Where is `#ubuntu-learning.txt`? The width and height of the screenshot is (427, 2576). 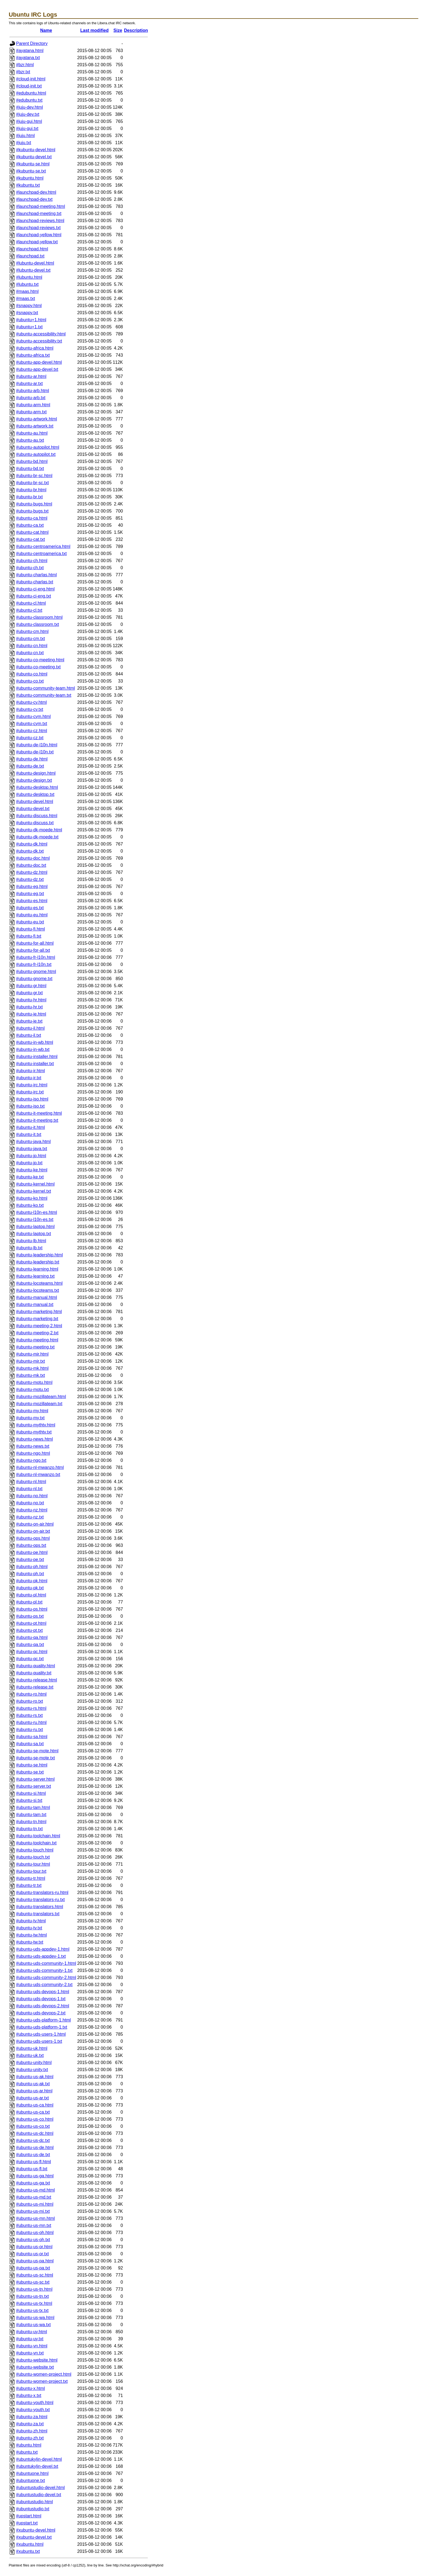
#ubuntu-learning.txt is located at coordinates (35, 1276).